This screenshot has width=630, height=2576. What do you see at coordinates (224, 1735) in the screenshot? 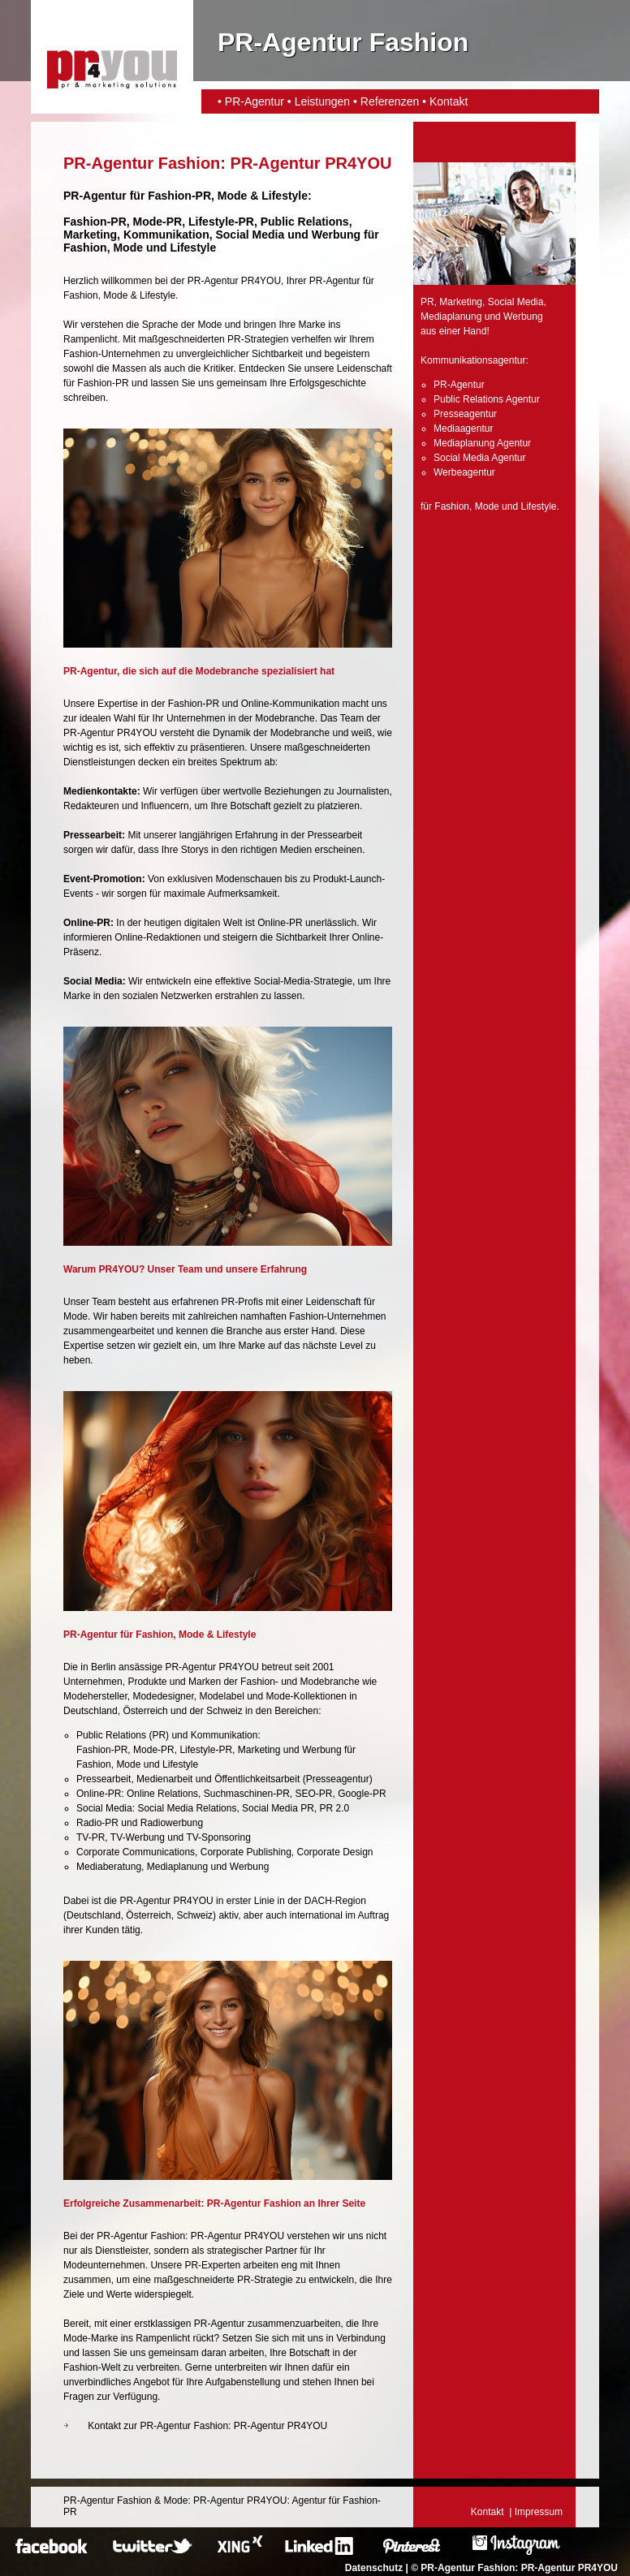
I see `Kommunikation` at bounding box center [224, 1735].